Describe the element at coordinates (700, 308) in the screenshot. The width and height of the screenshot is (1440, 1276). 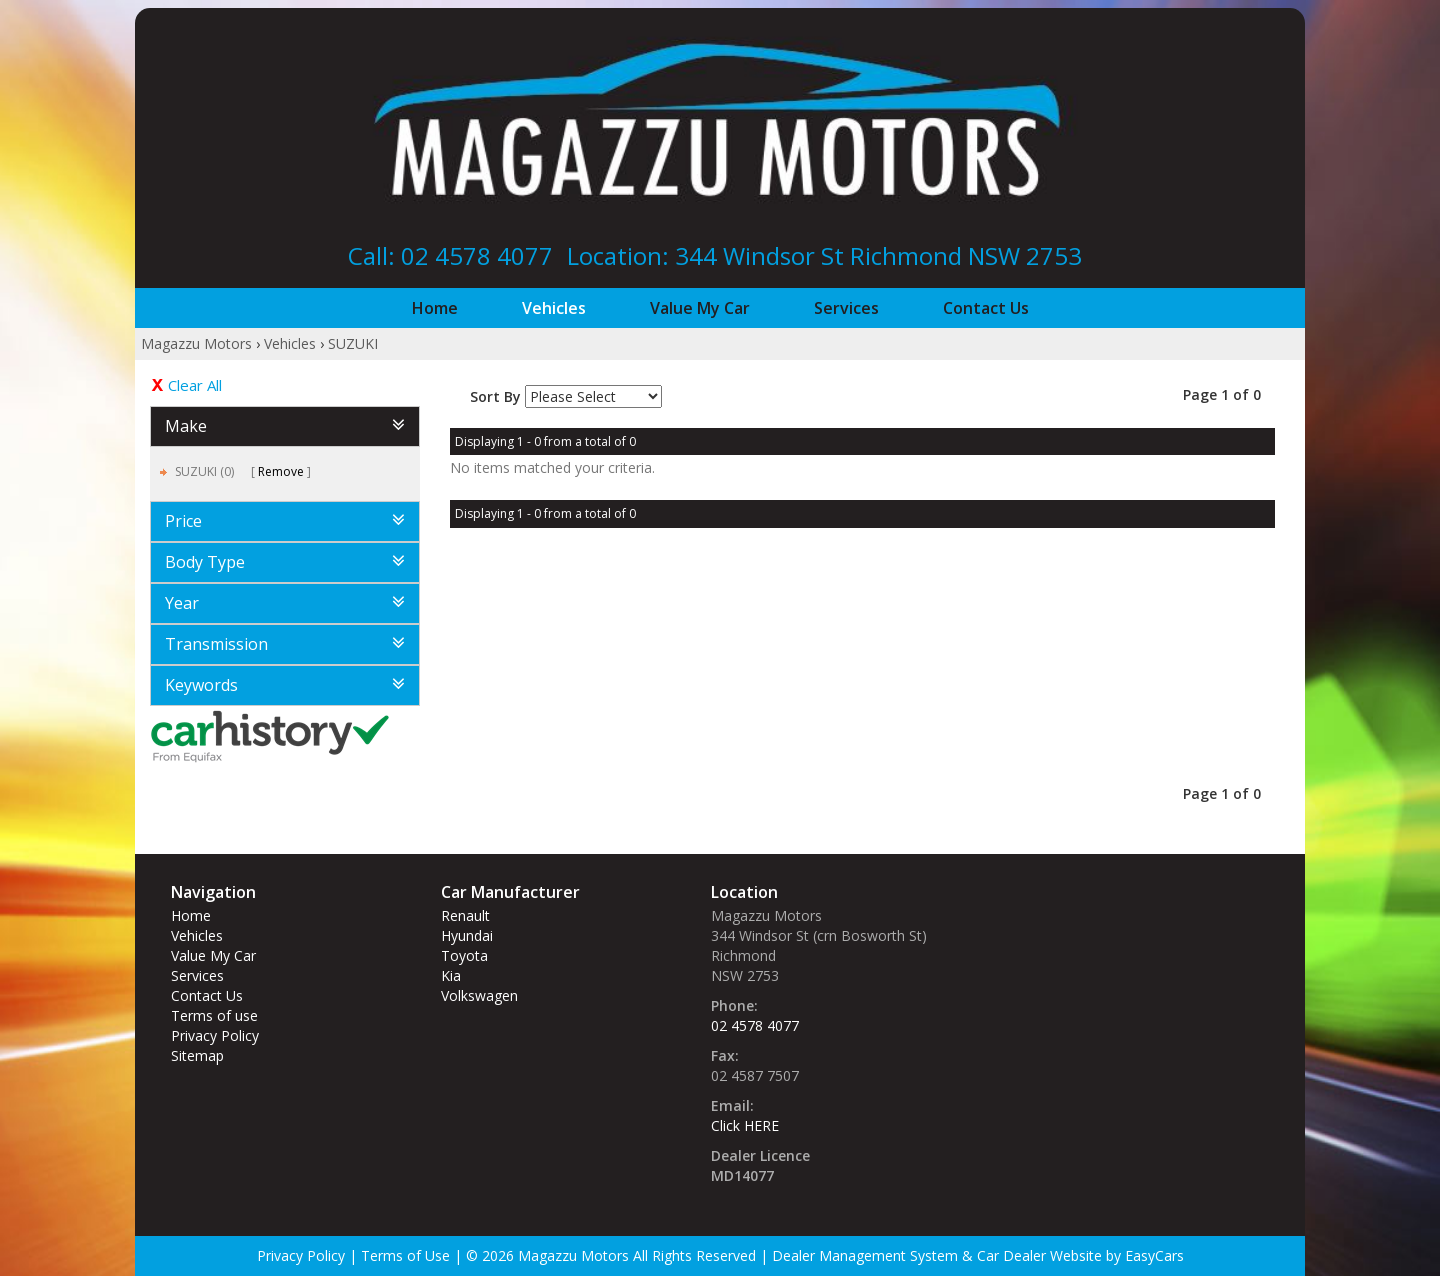
I see `Value My Car` at that location.